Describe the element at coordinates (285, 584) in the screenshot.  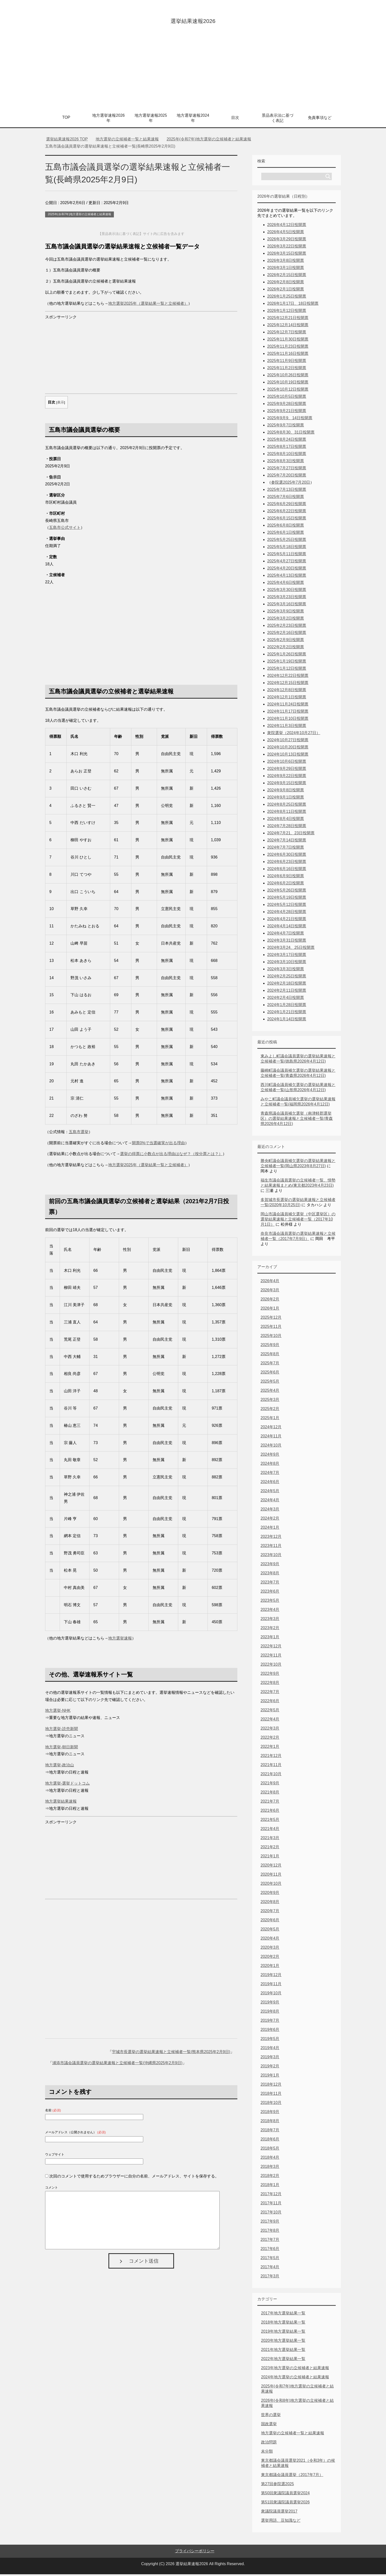
I see `2025年4月6日投開票` at that location.